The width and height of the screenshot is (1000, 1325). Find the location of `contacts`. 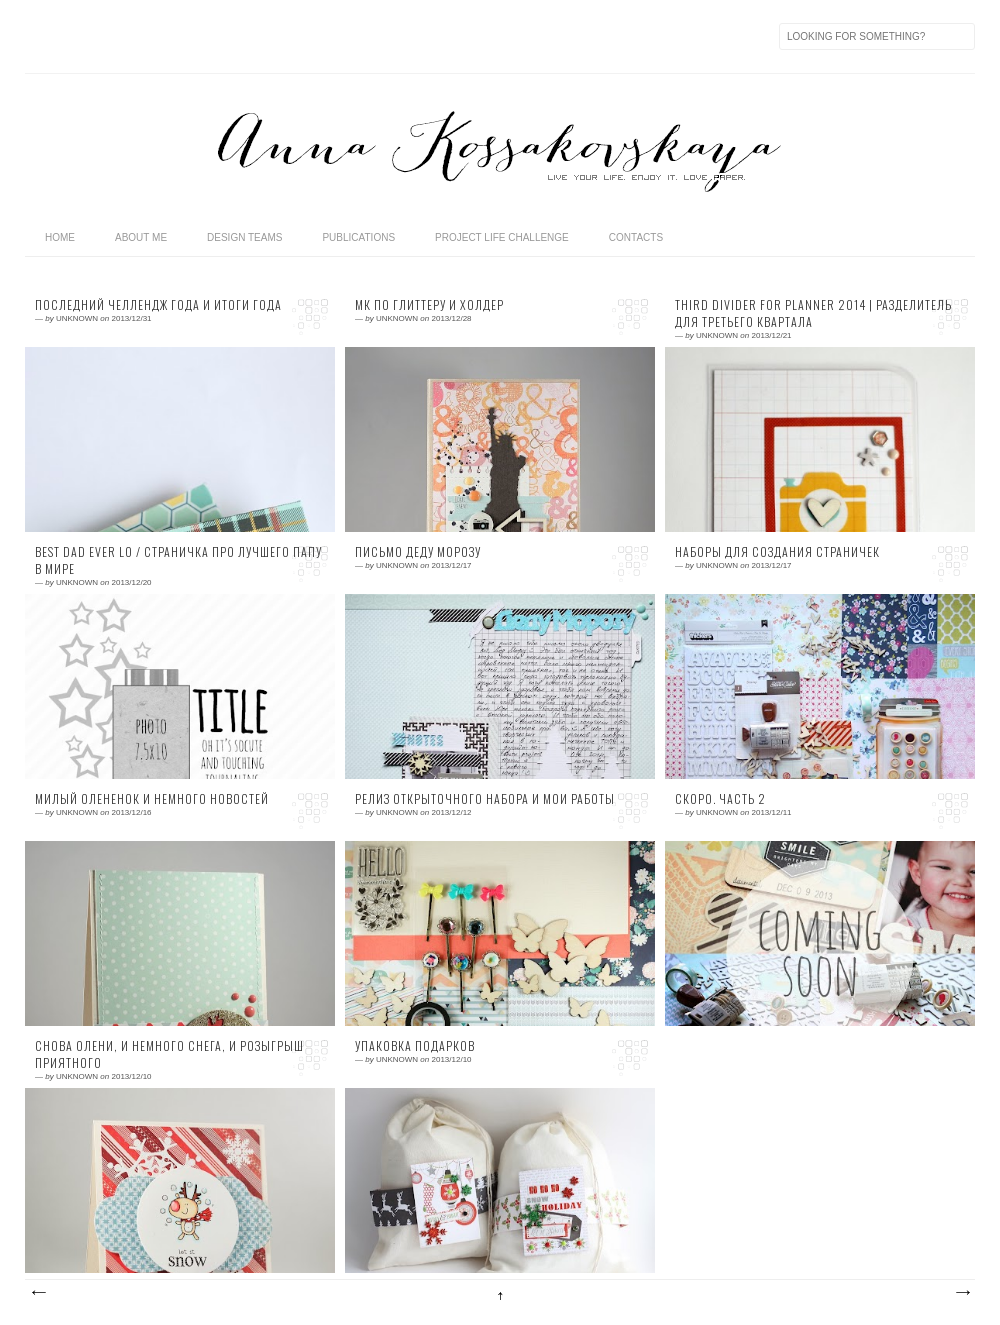

contacts is located at coordinates (636, 237).